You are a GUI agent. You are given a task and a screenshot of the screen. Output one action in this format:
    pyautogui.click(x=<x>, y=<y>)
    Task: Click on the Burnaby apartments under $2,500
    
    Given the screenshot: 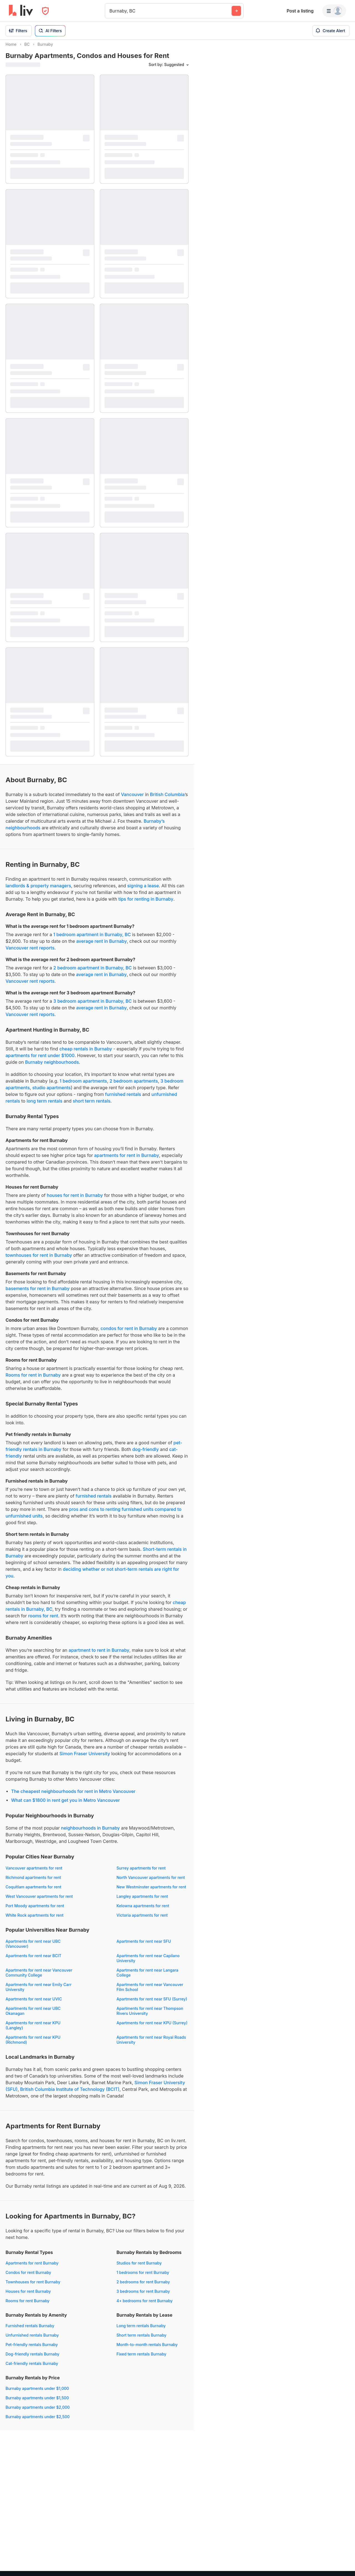 What is the action you would take?
    pyautogui.click(x=38, y=2421)
    